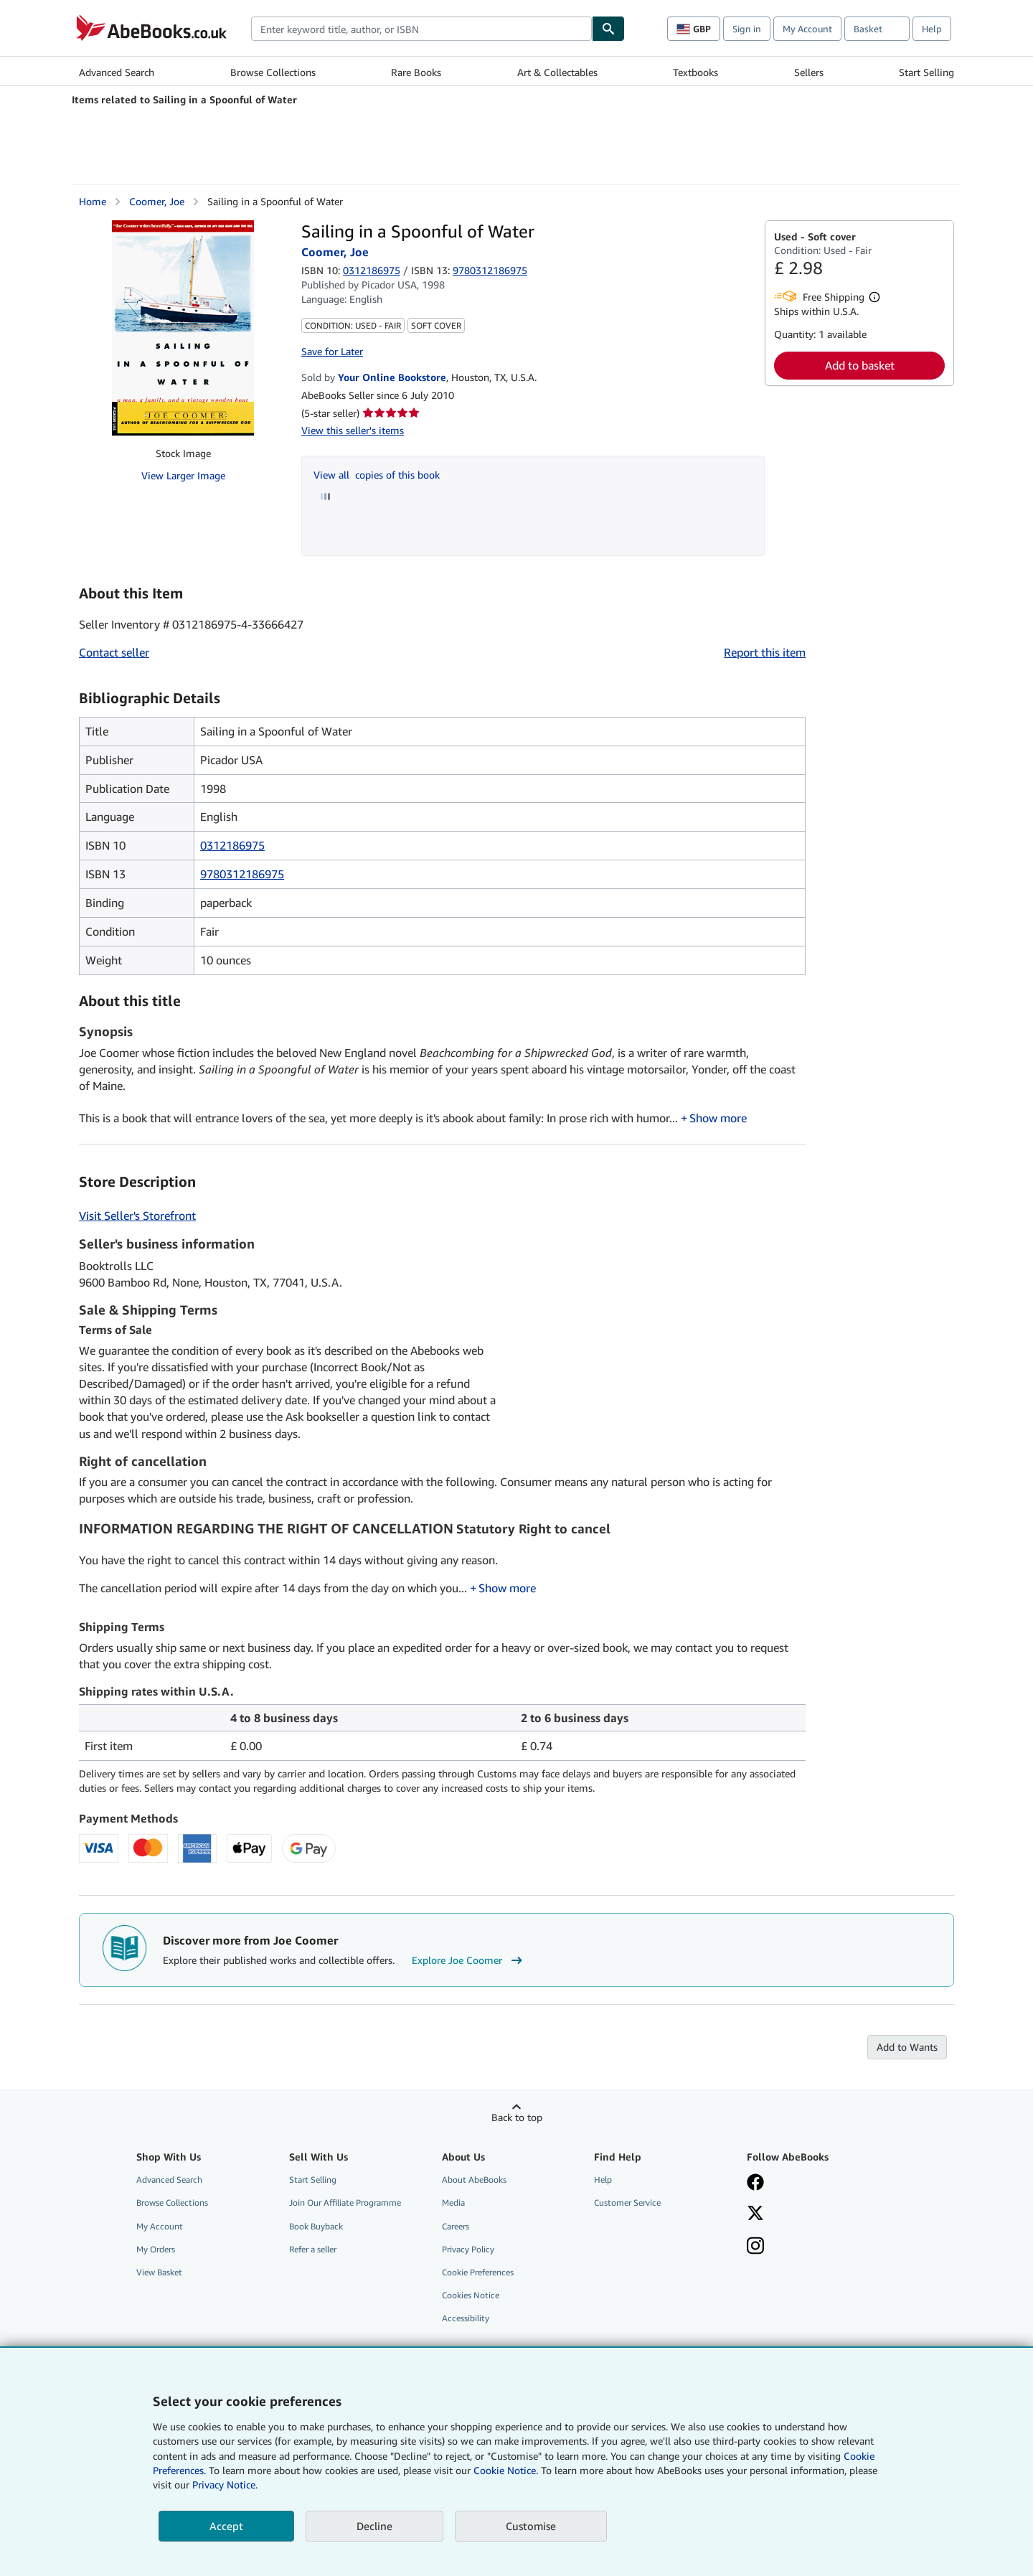 This screenshot has width=1033, height=2576. Describe the element at coordinates (137, 1217) in the screenshot. I see `Visit Seller's Storefront` at that location.